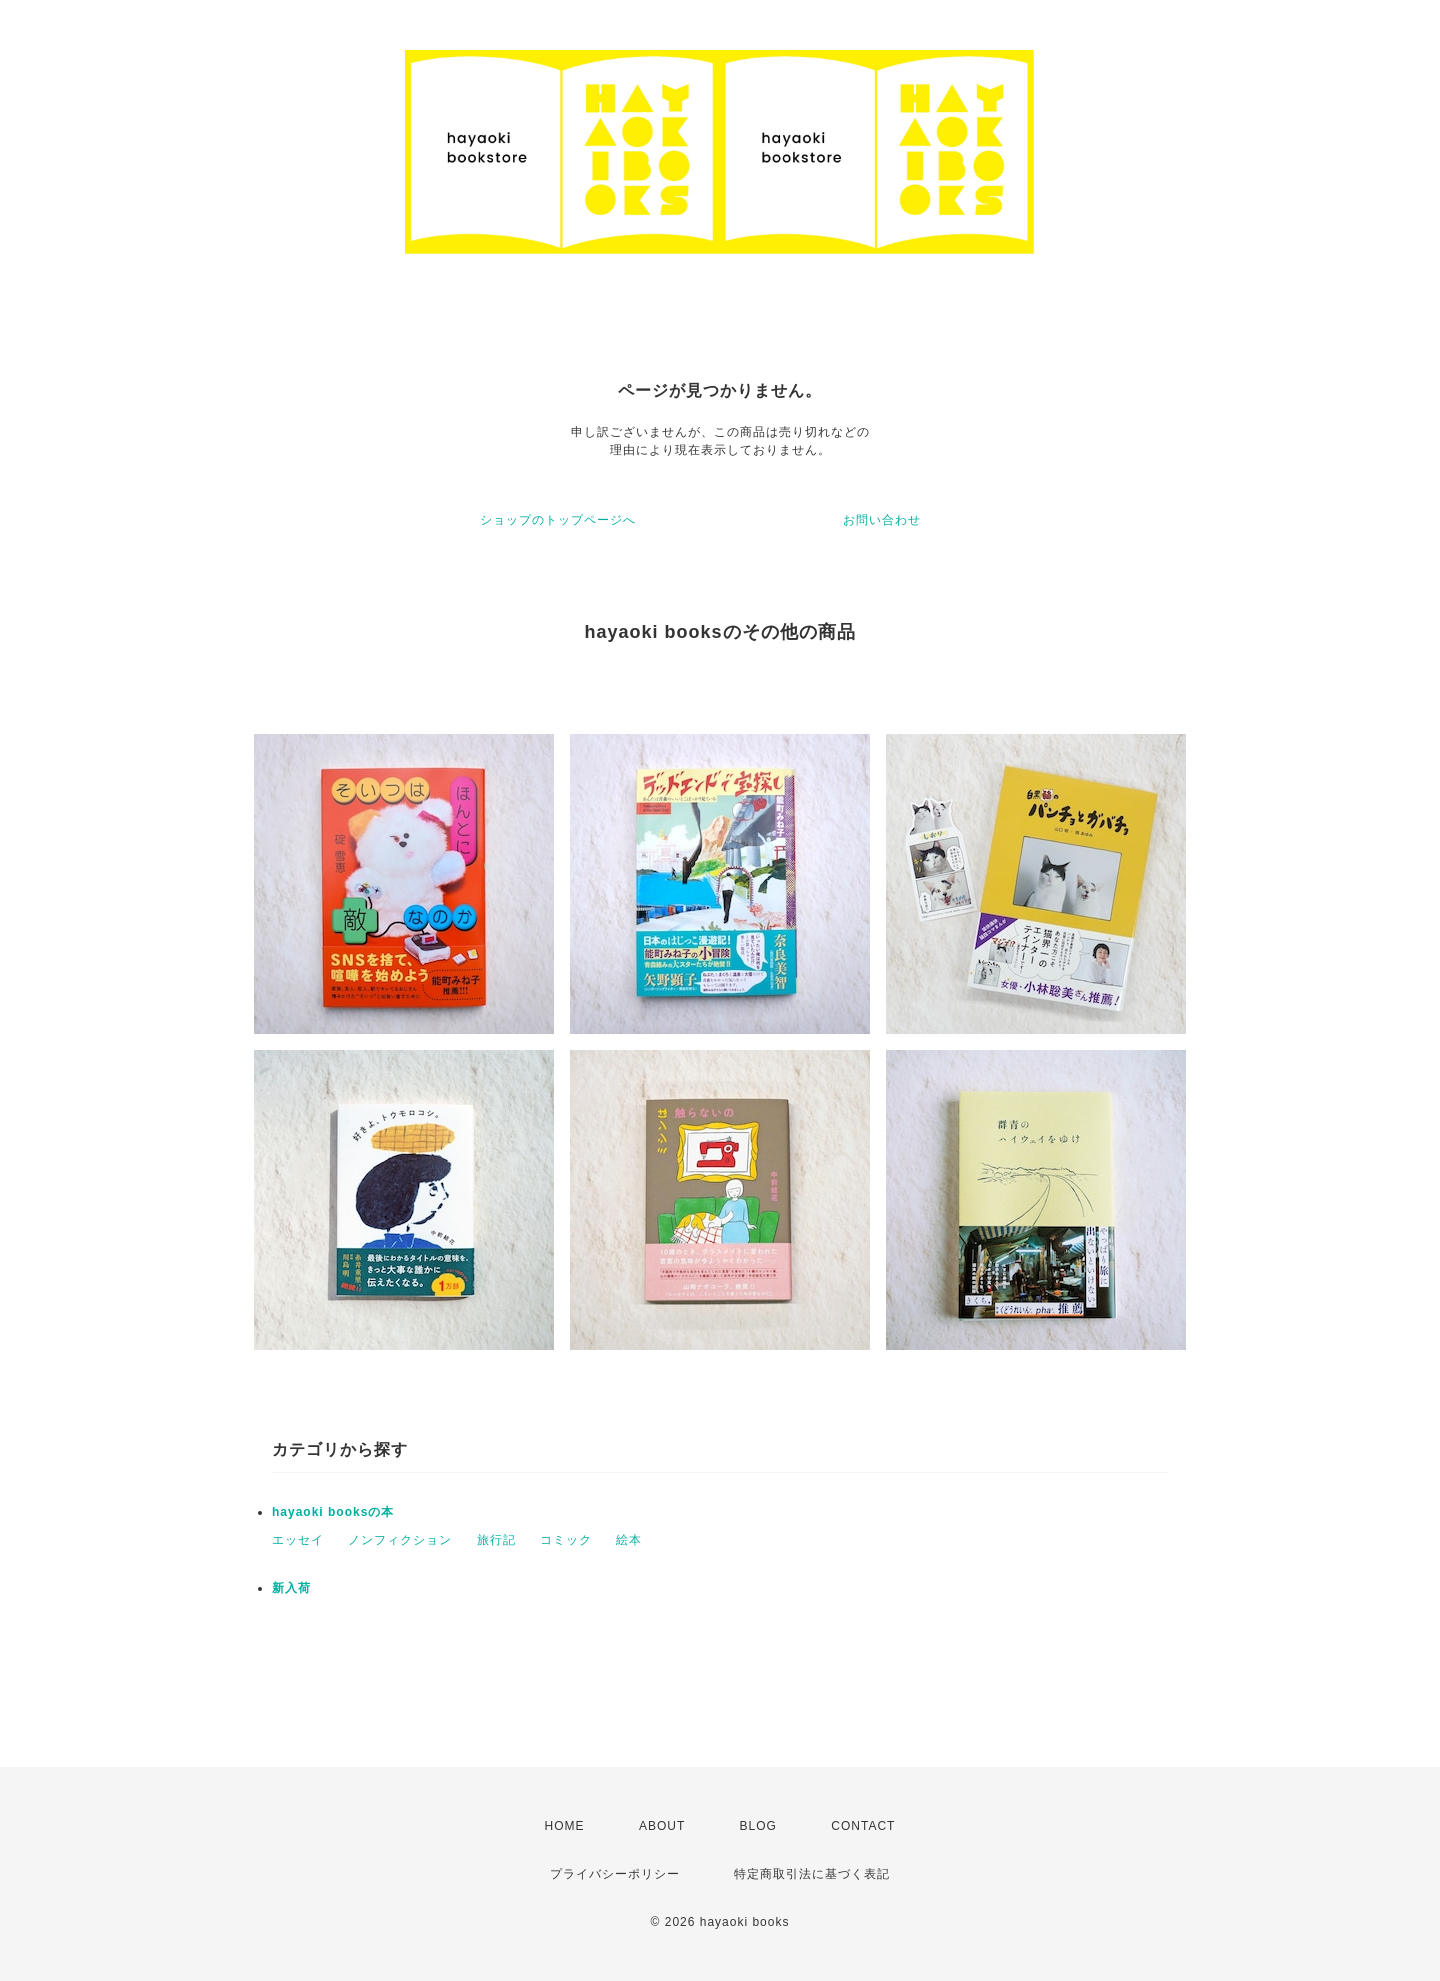  Describe the element at coordinates (565, 1826) in the screenshot. I see `HOME` at that location.